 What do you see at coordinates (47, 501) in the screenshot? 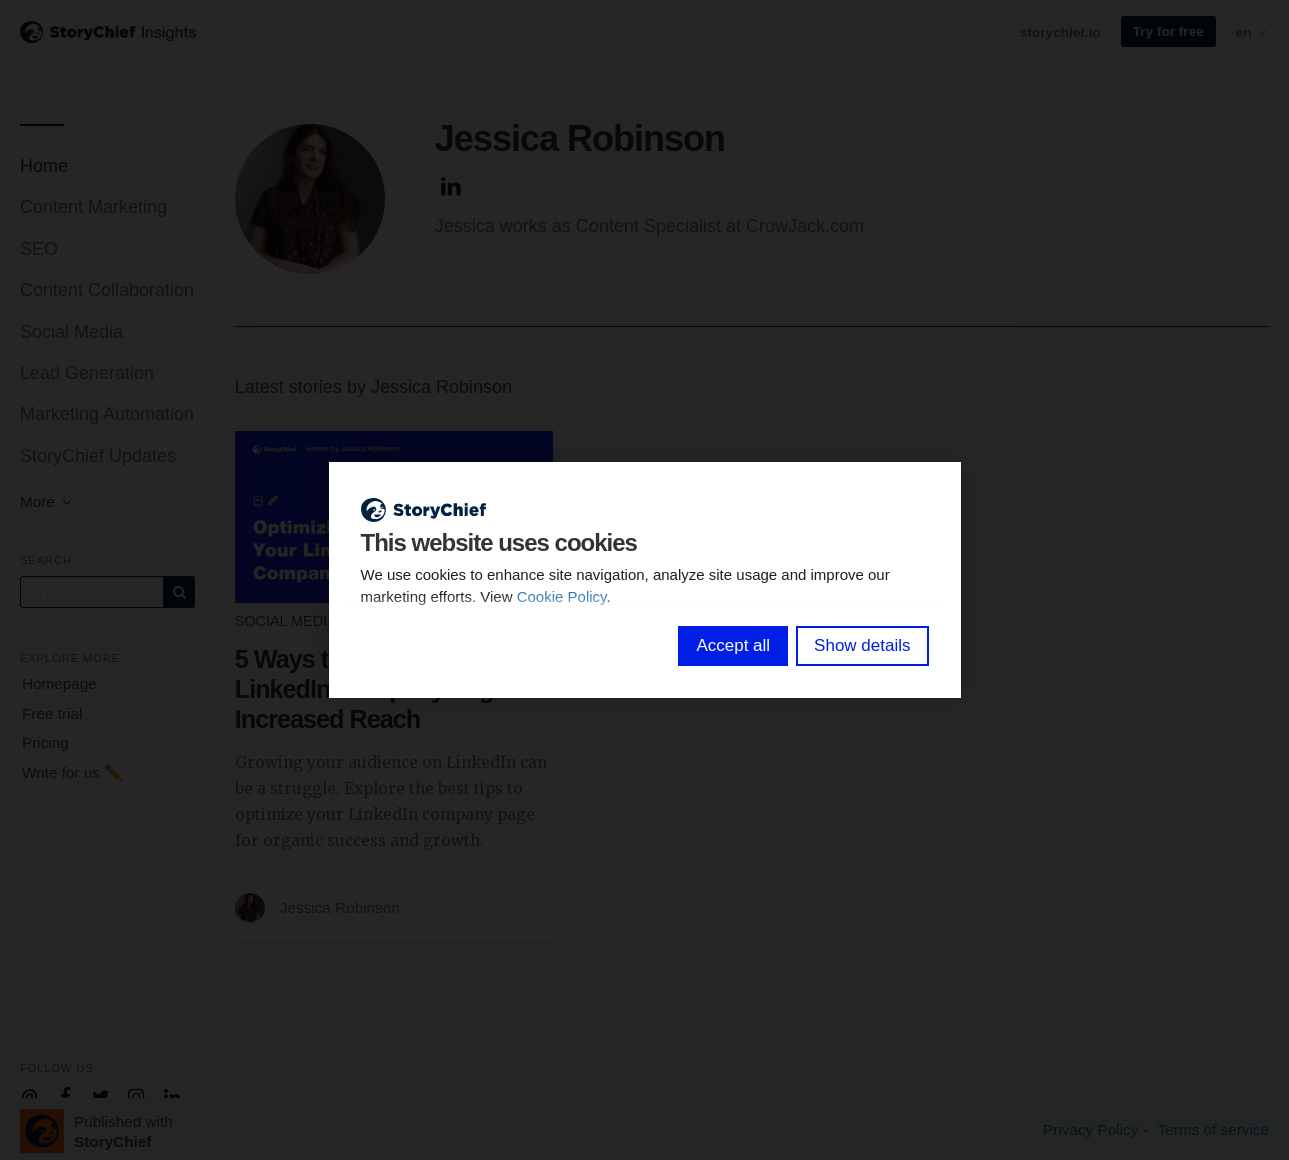
I see `More [button]` at bounding box center [47, 501].